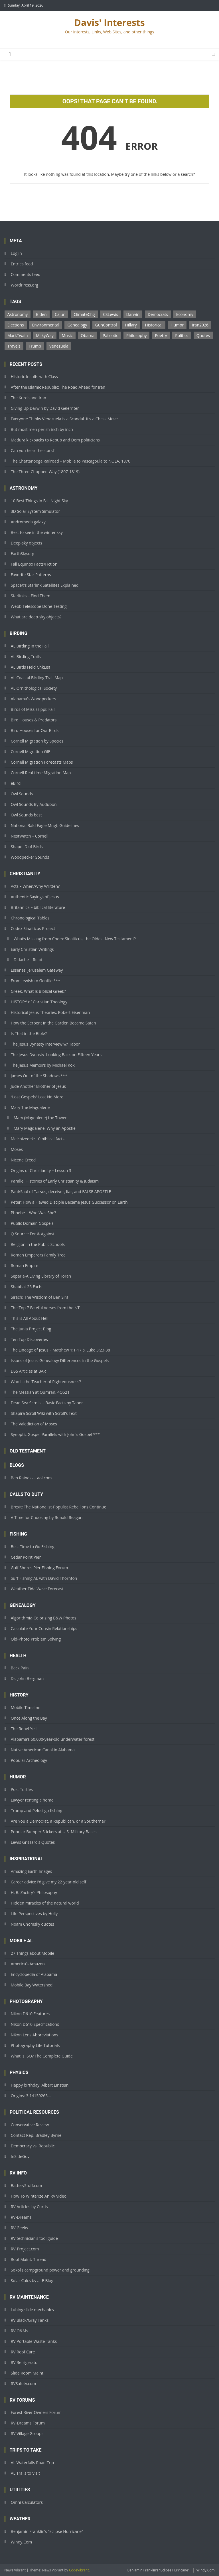 The width and height of the screenshot is (219, 2576). What do you see at coordinates (31, 574) in the screenshot?
I see `Favorite Star Patterns` at bounding box center [31, 574].